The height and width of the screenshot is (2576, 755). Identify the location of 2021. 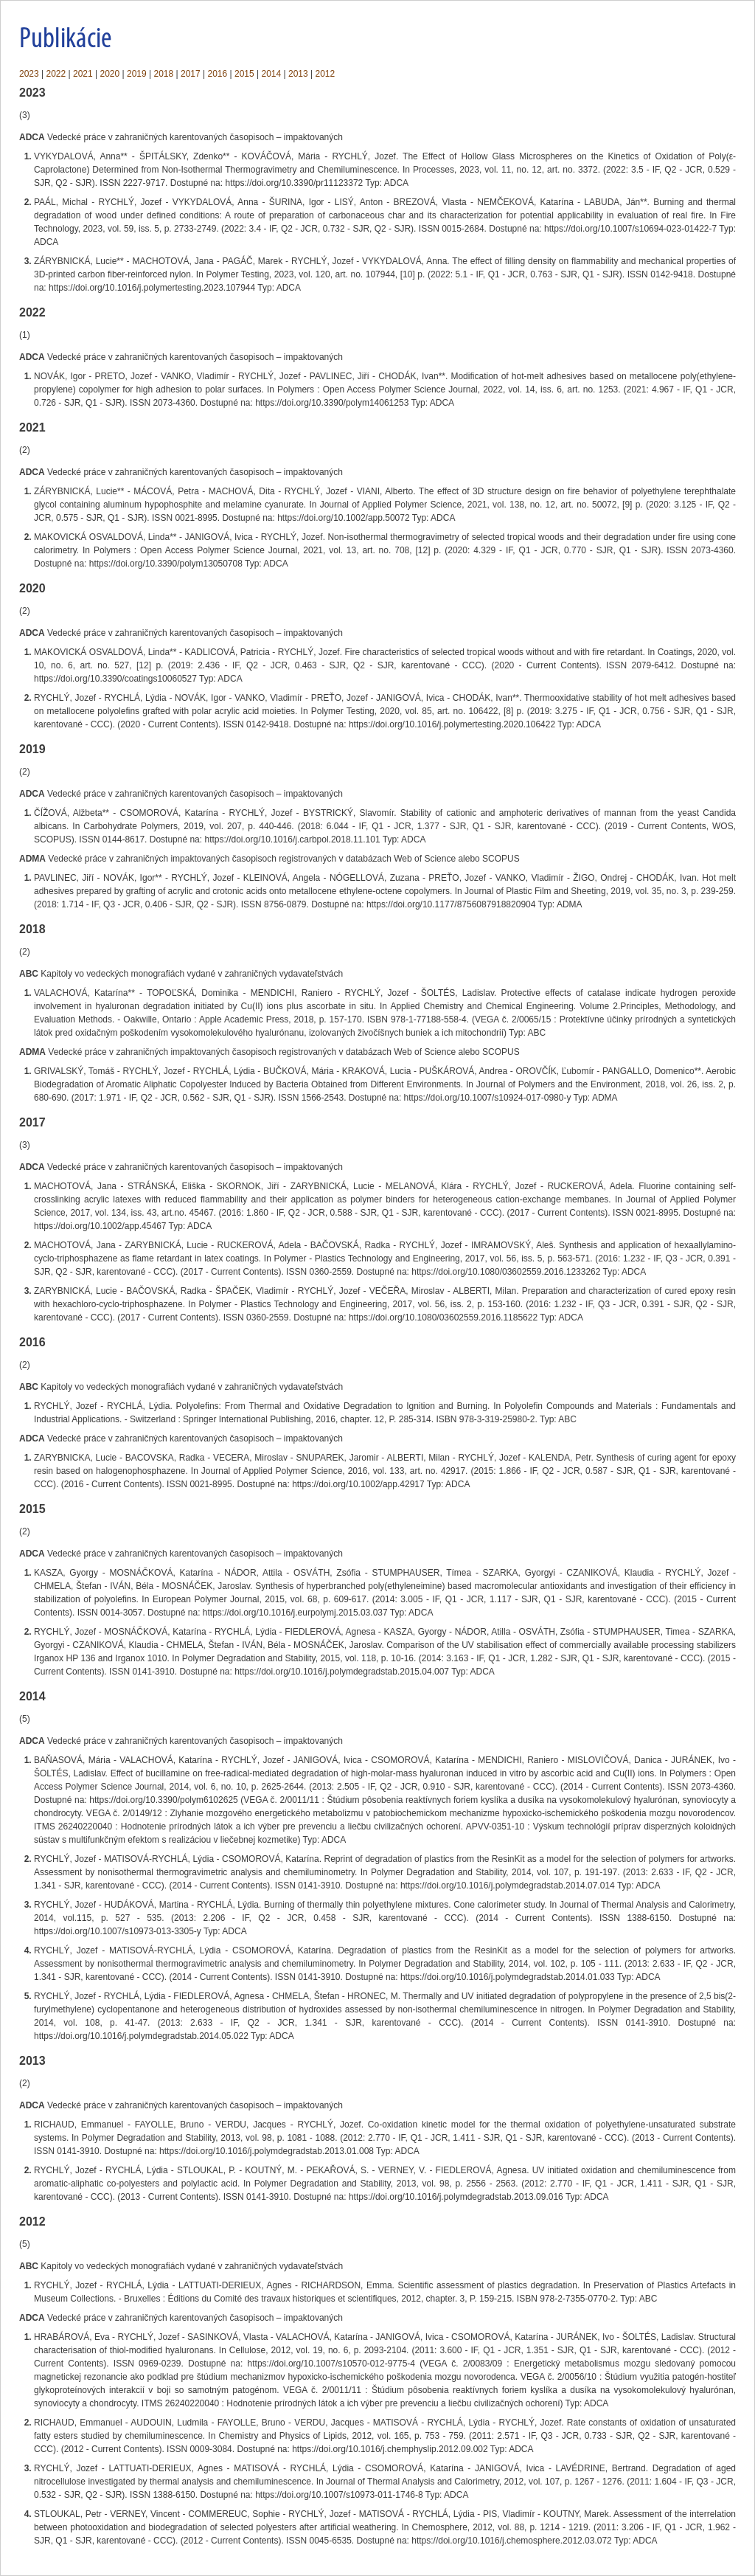
(83, 74).